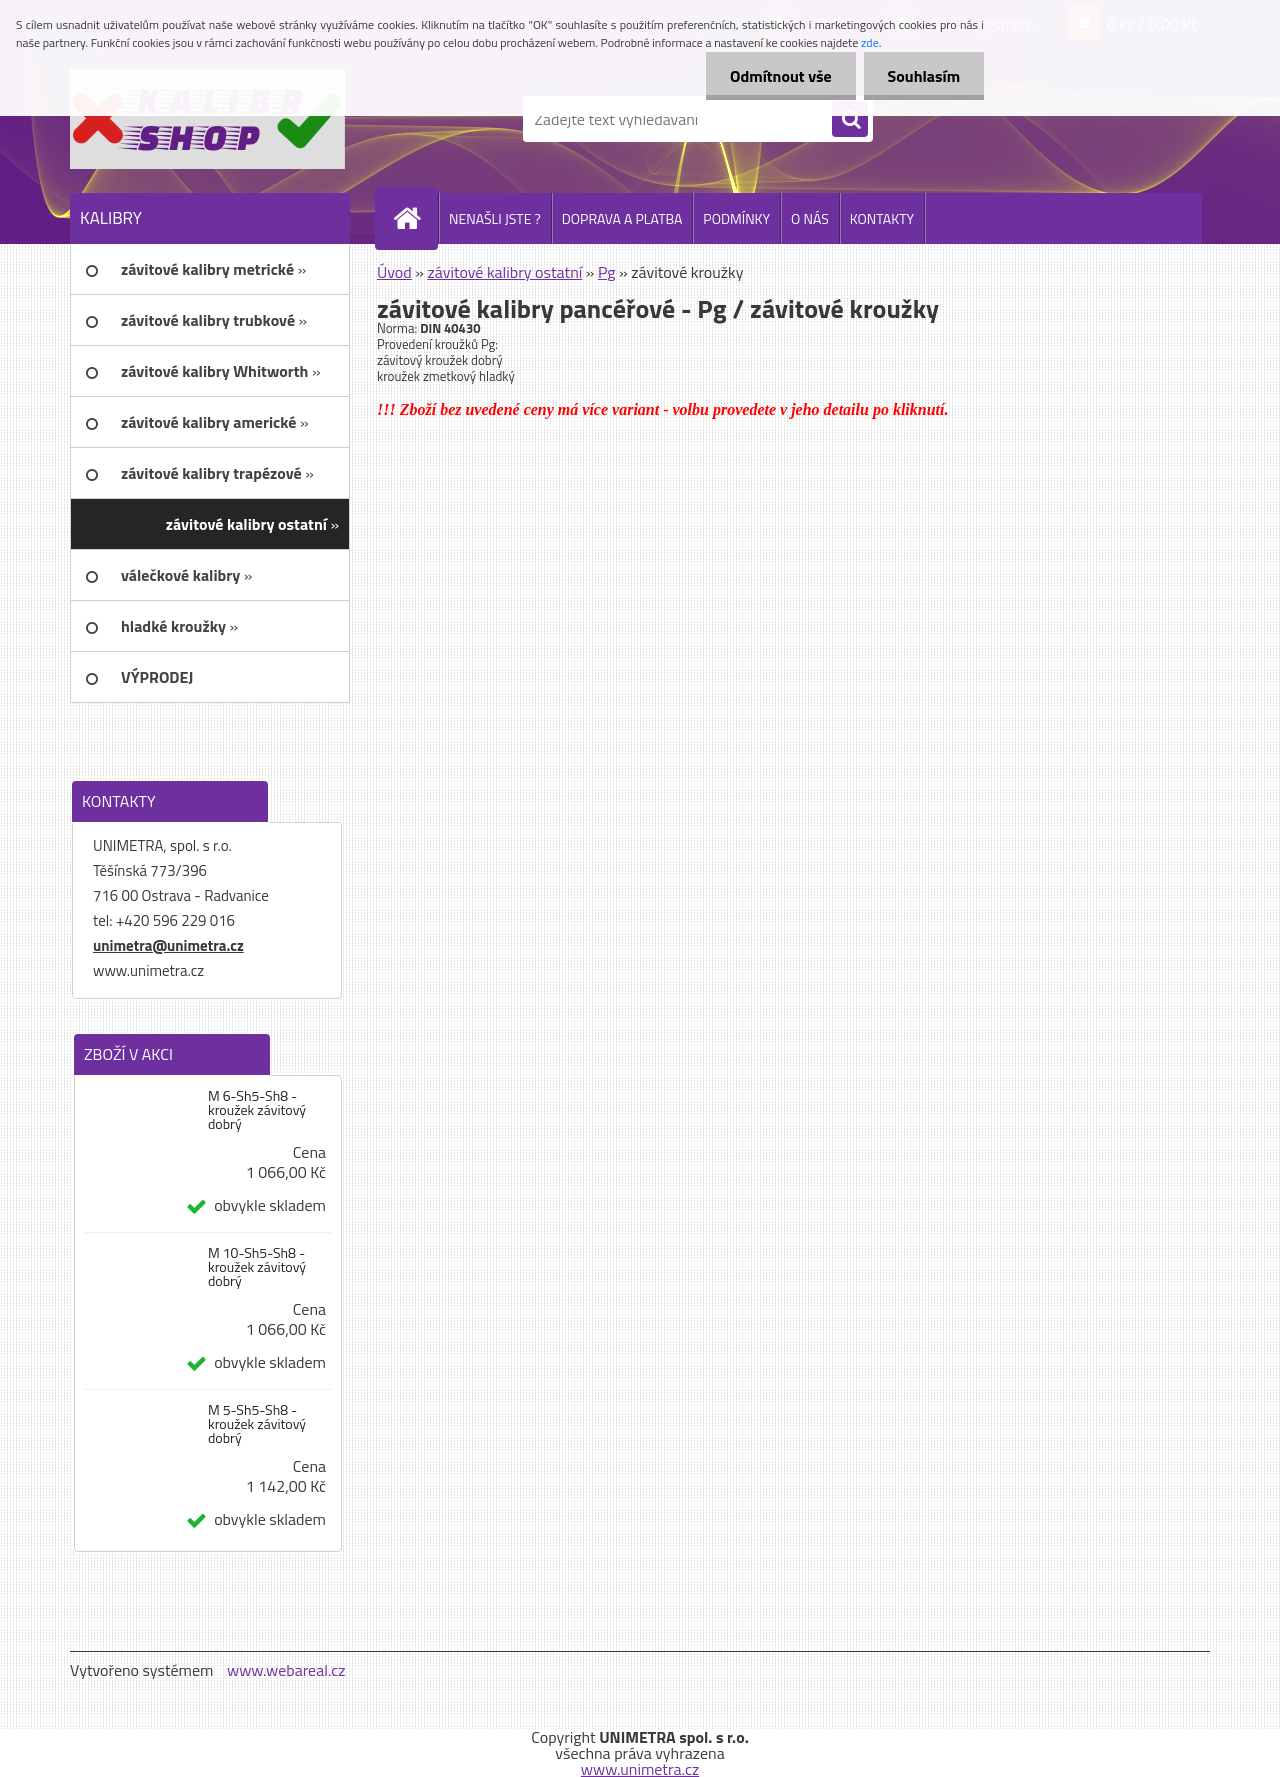  I want to click on závitové kalibry ostatní, so click(504, 272).